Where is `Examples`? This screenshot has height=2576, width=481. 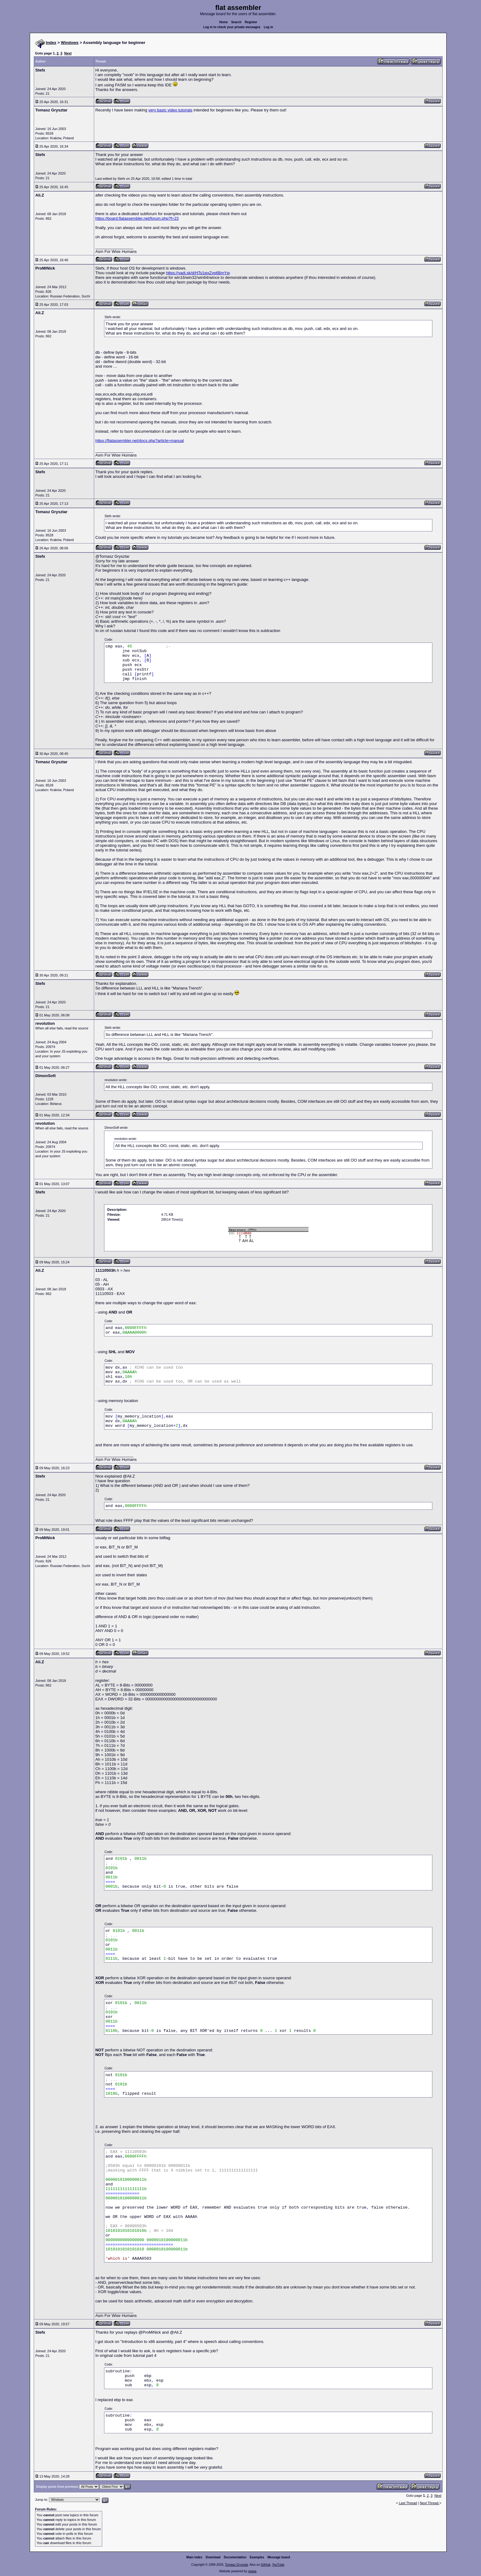
Examples is located at coordinates (257, 2557).